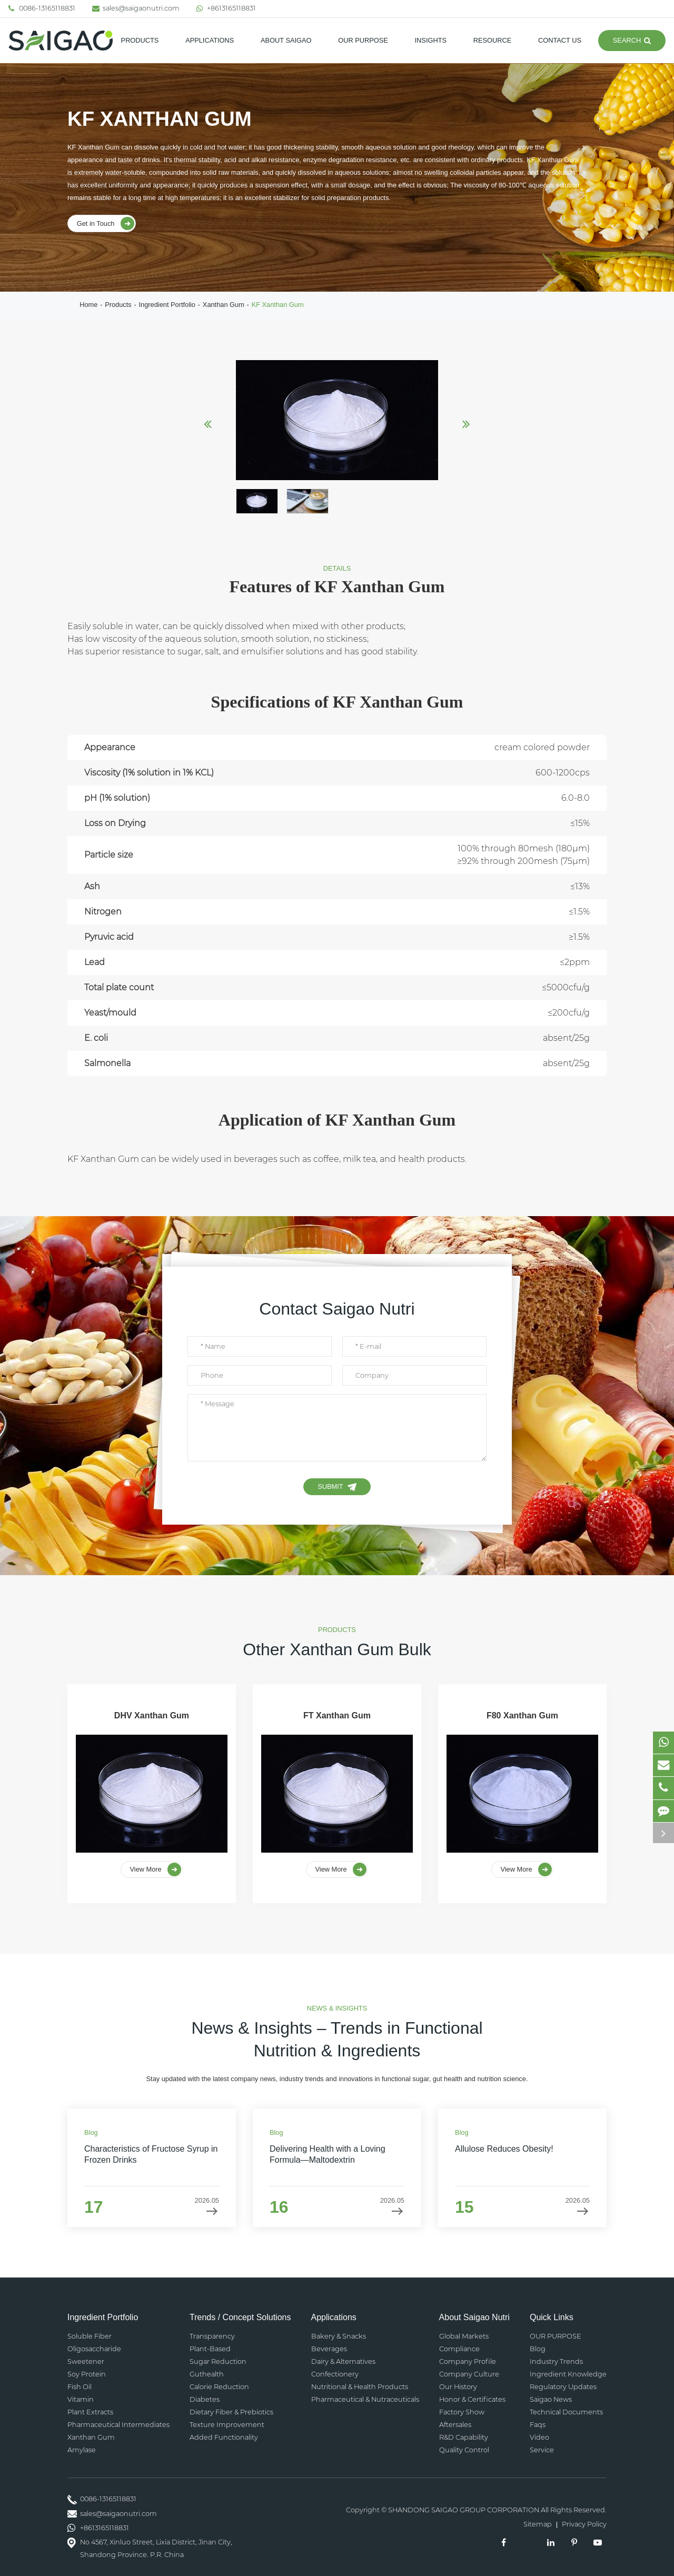 This screenshot has width=674, height=2576. I want to click on Soluble Fiber, so click(89, 2336).